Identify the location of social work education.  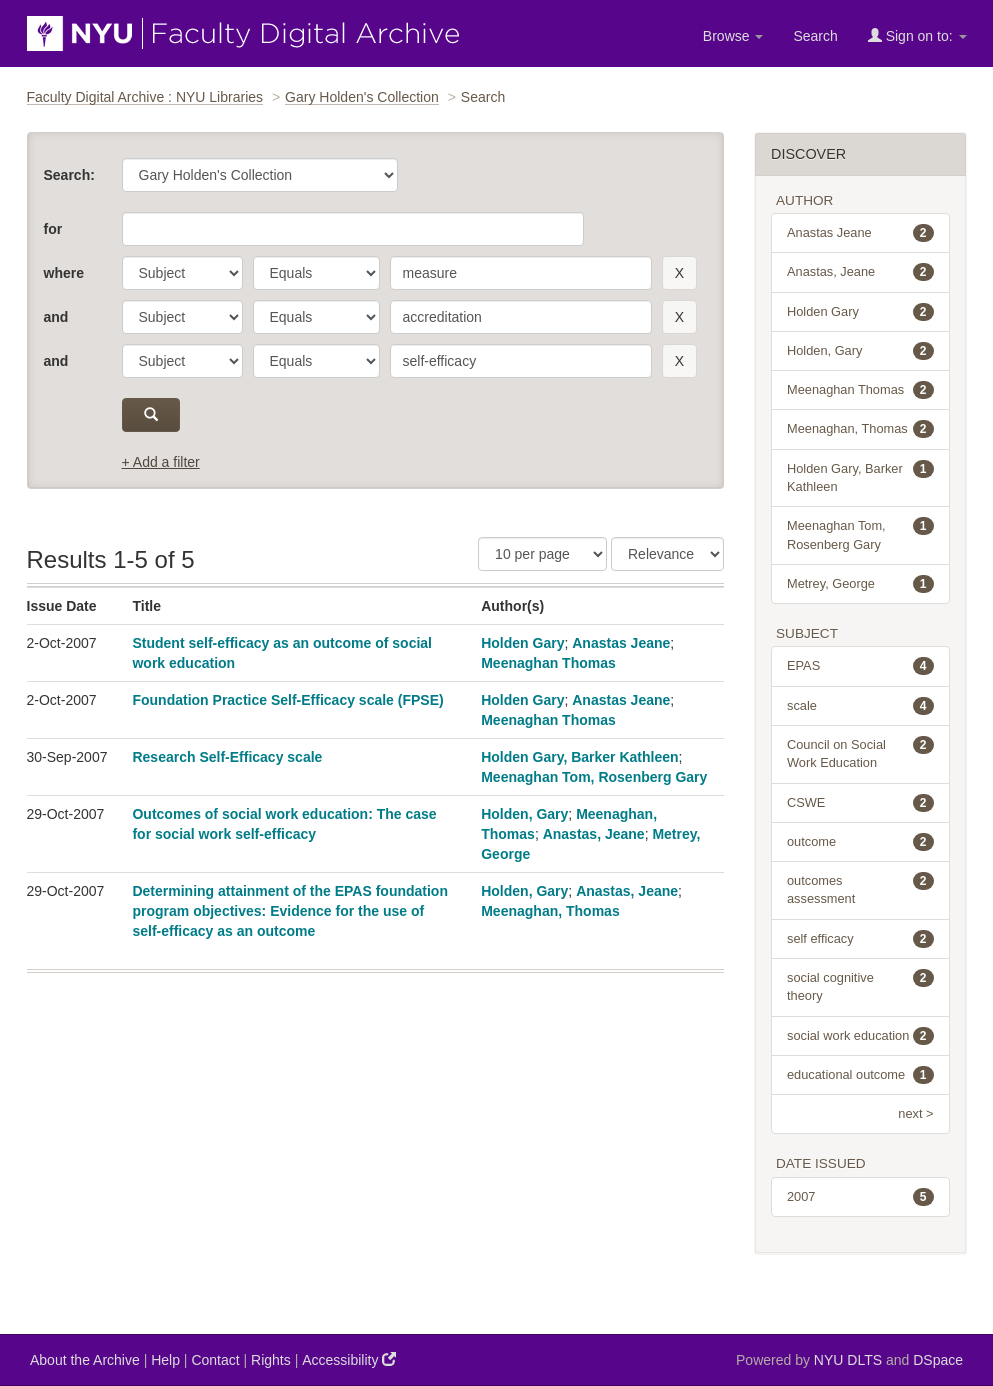
(860, 1036).